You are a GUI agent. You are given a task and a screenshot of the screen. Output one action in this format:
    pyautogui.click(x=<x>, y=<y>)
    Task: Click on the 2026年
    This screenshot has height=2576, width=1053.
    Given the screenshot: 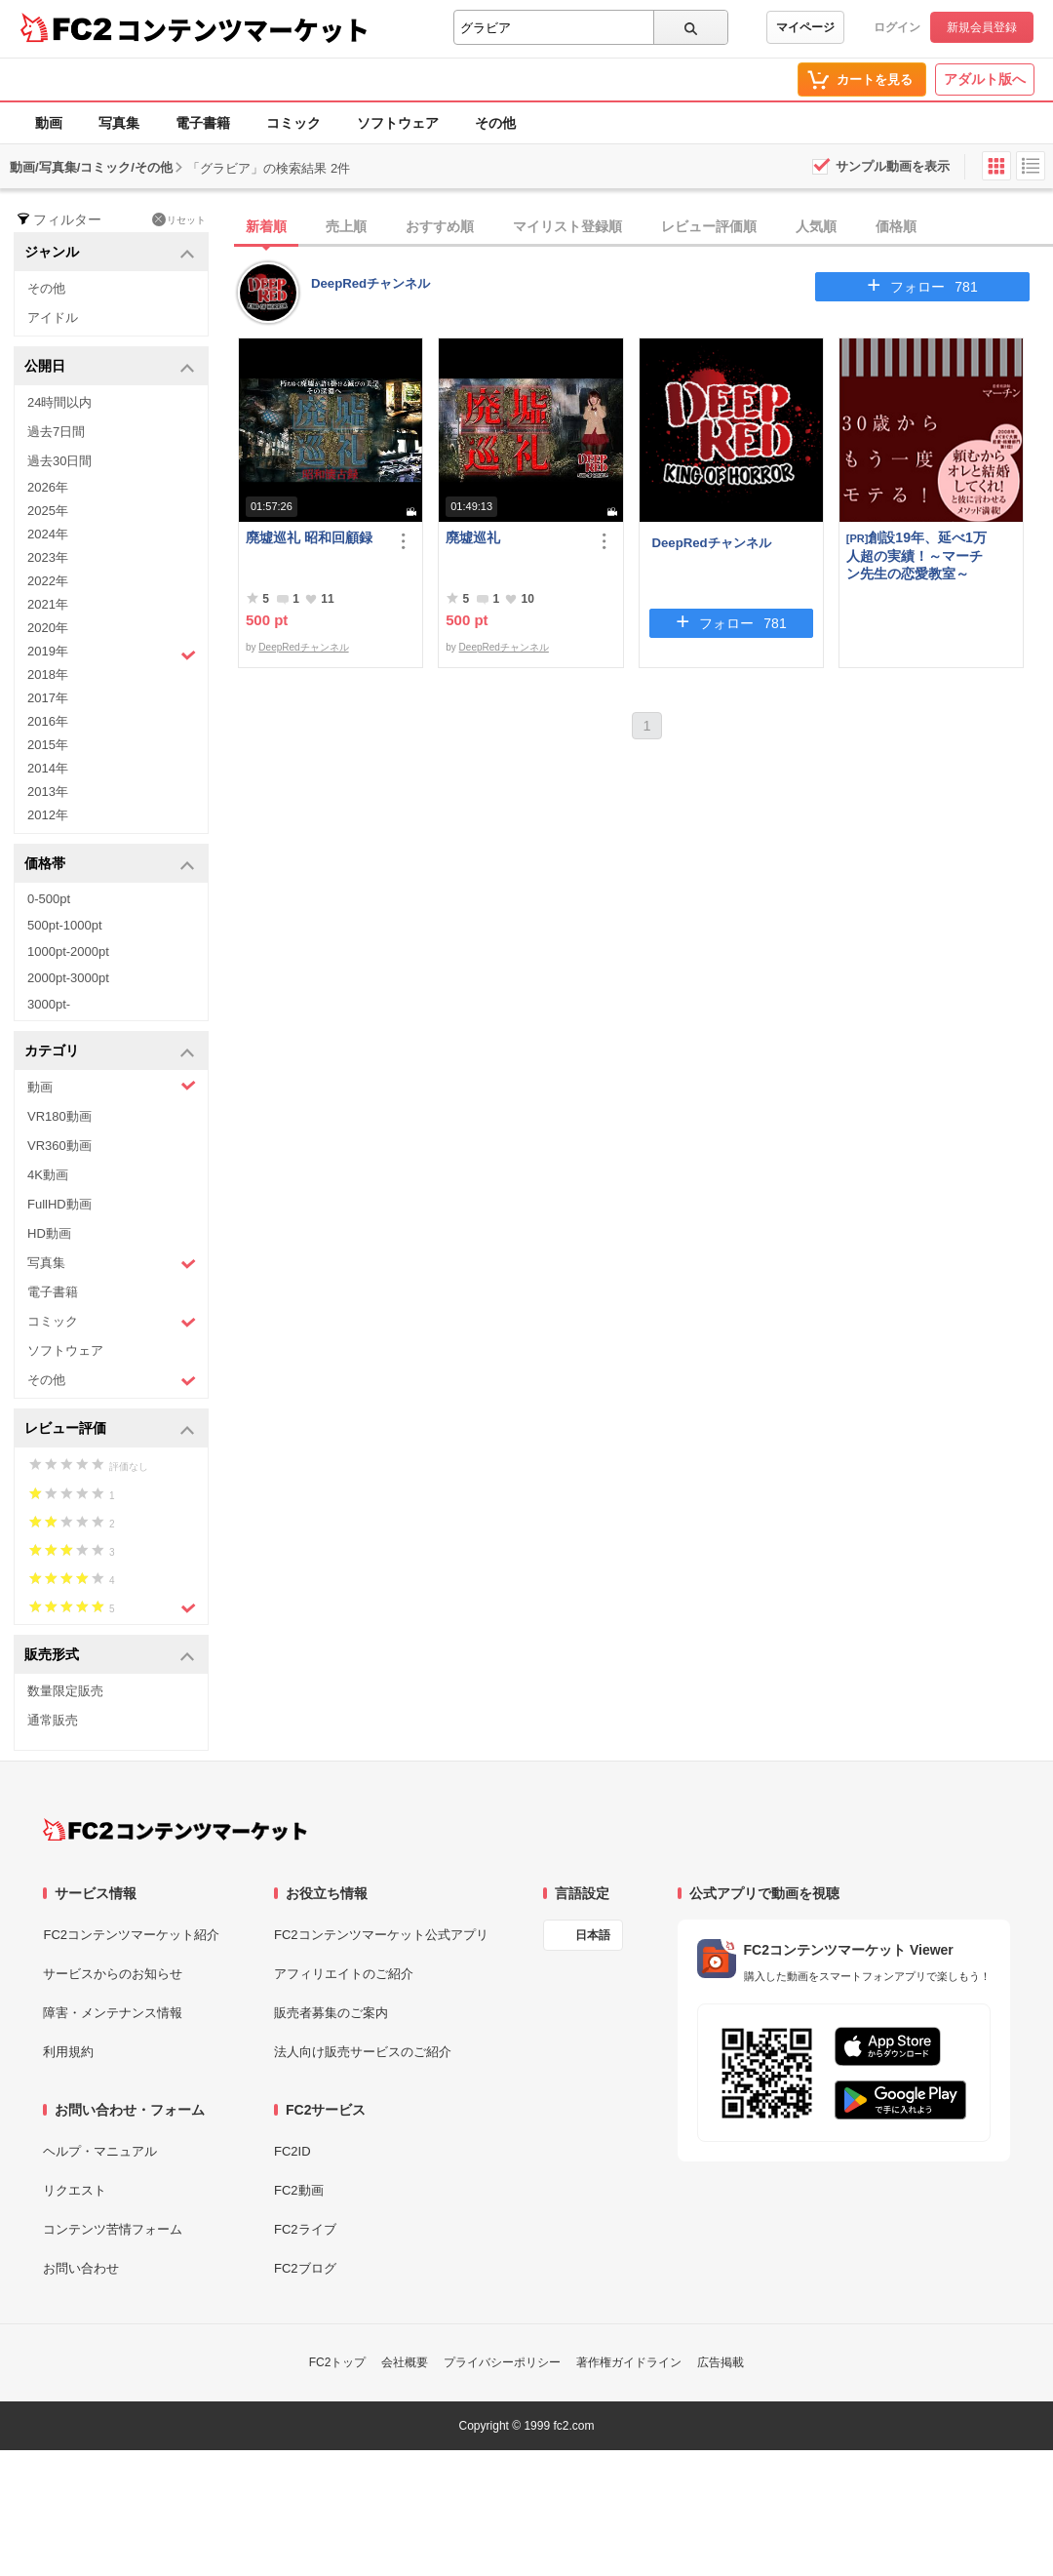 What is the action you would take?
    pyautogui.click(x=47, y=487)
    